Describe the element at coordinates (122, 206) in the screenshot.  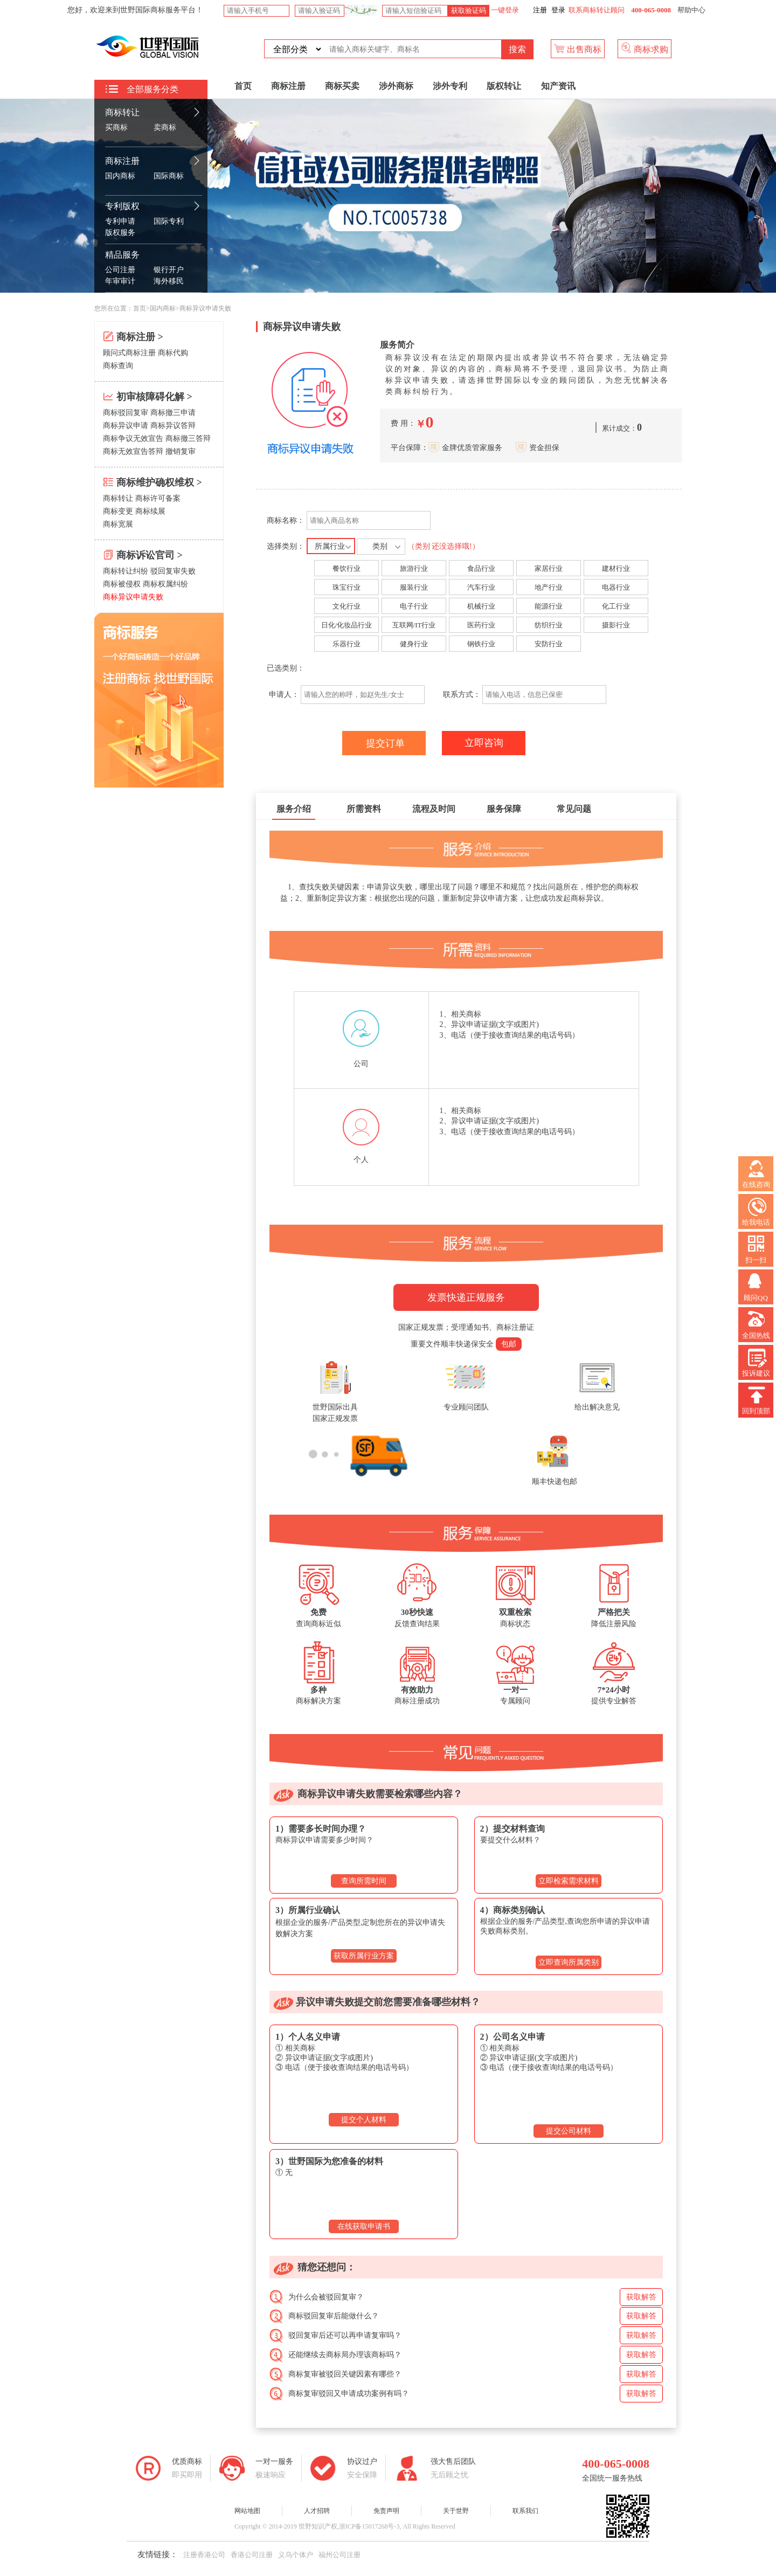
I see `专利版权` at that location.